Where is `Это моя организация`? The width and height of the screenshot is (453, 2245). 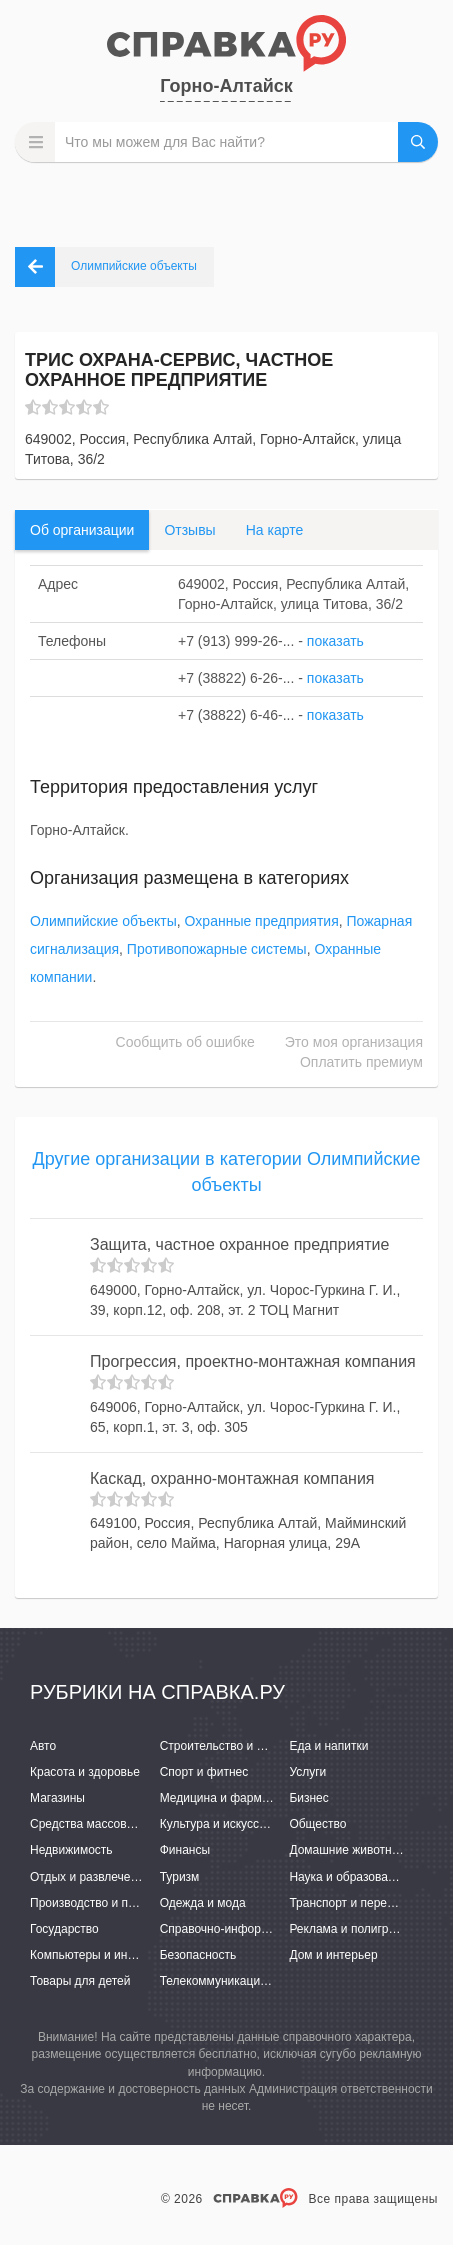
Это моя организация is located at coordinates (354, 1042).